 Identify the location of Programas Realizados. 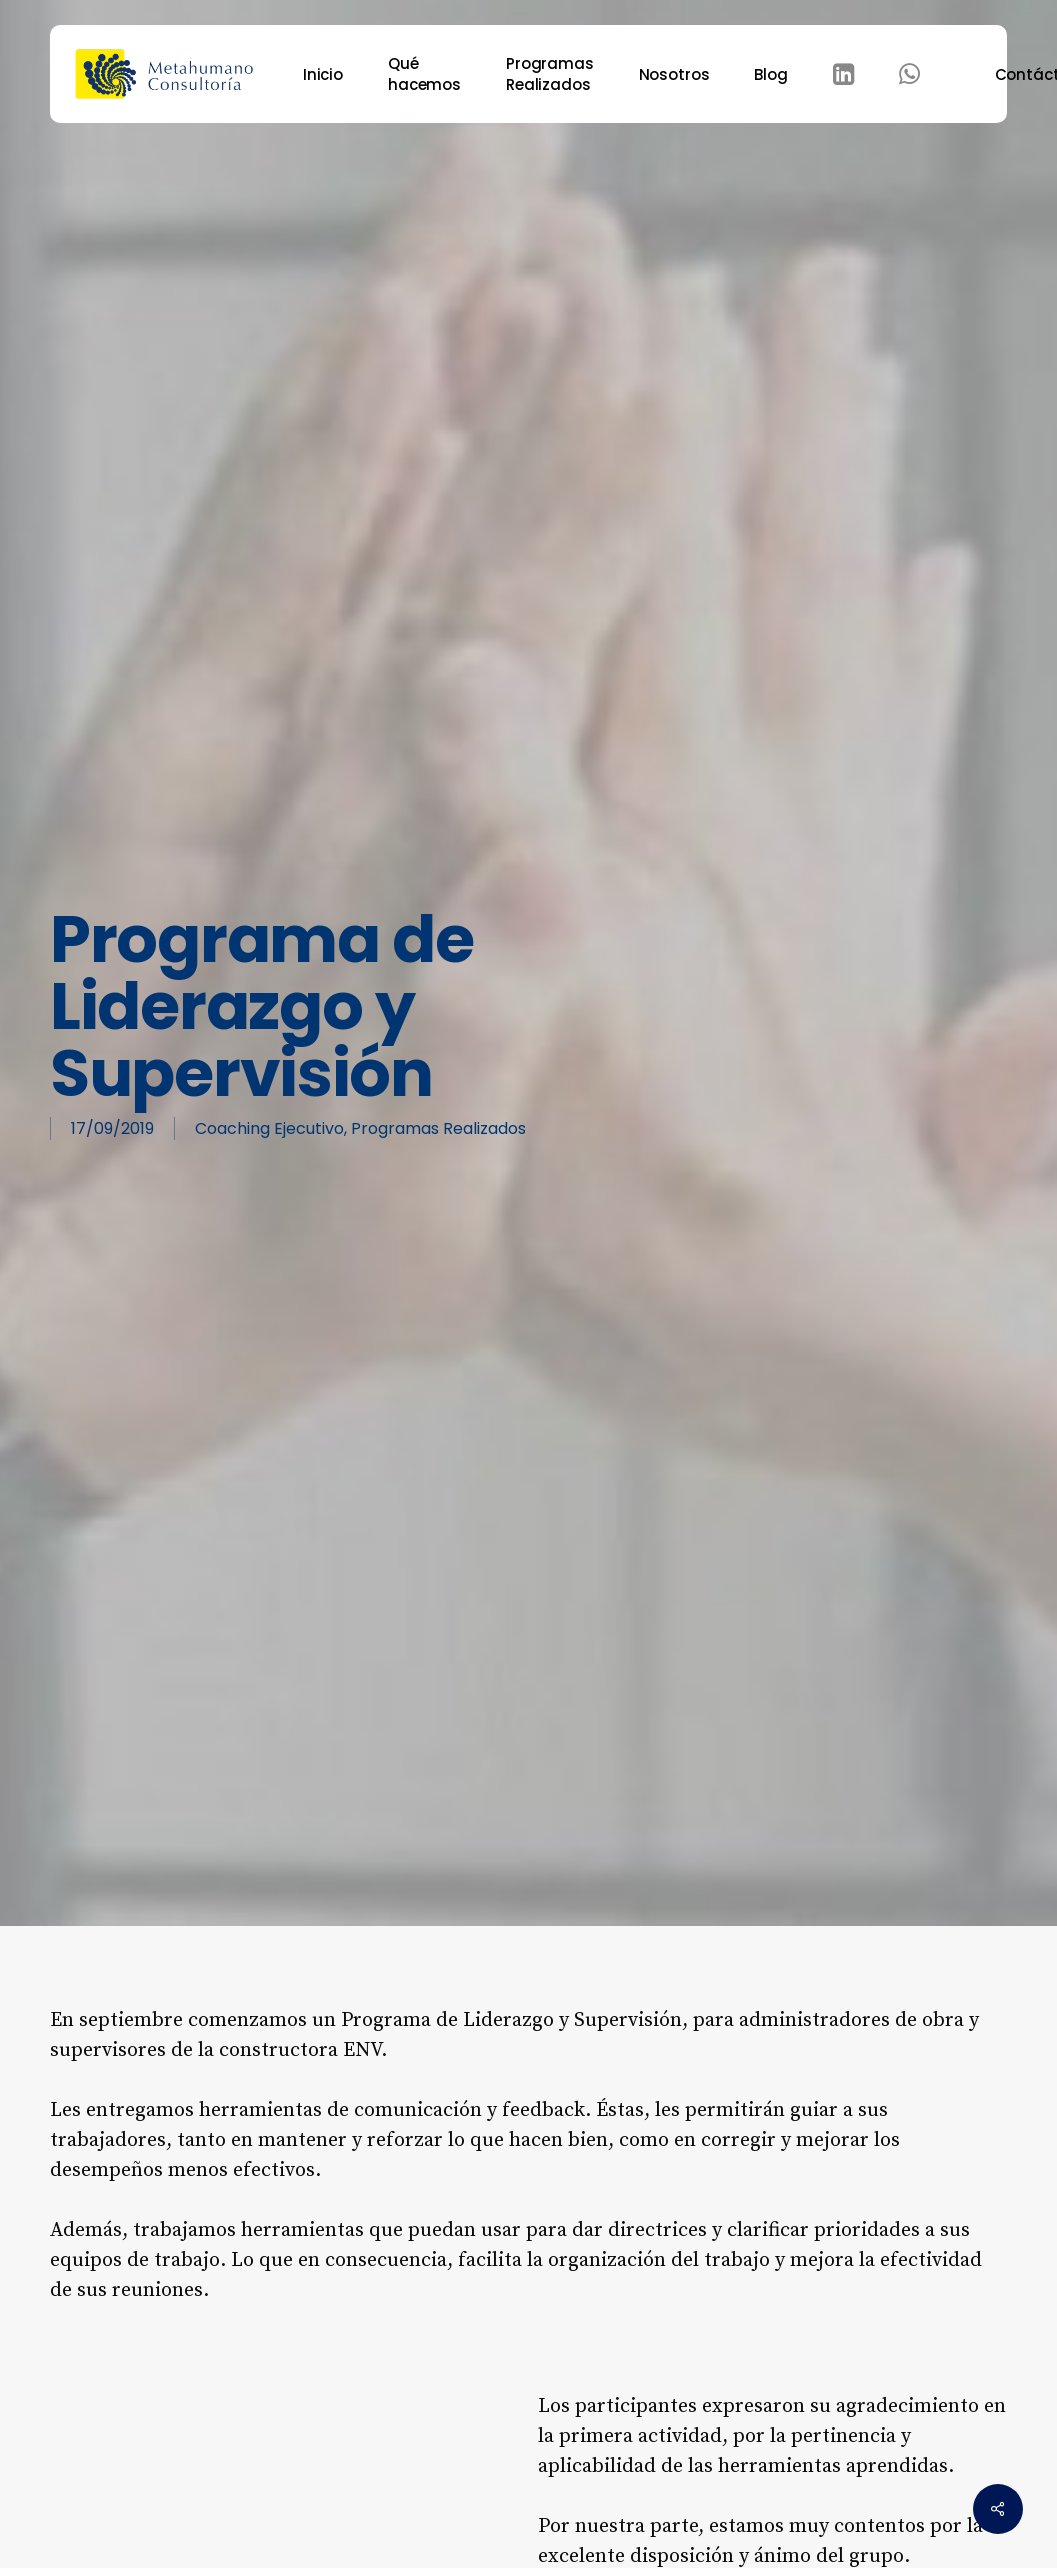
(438, 1128).